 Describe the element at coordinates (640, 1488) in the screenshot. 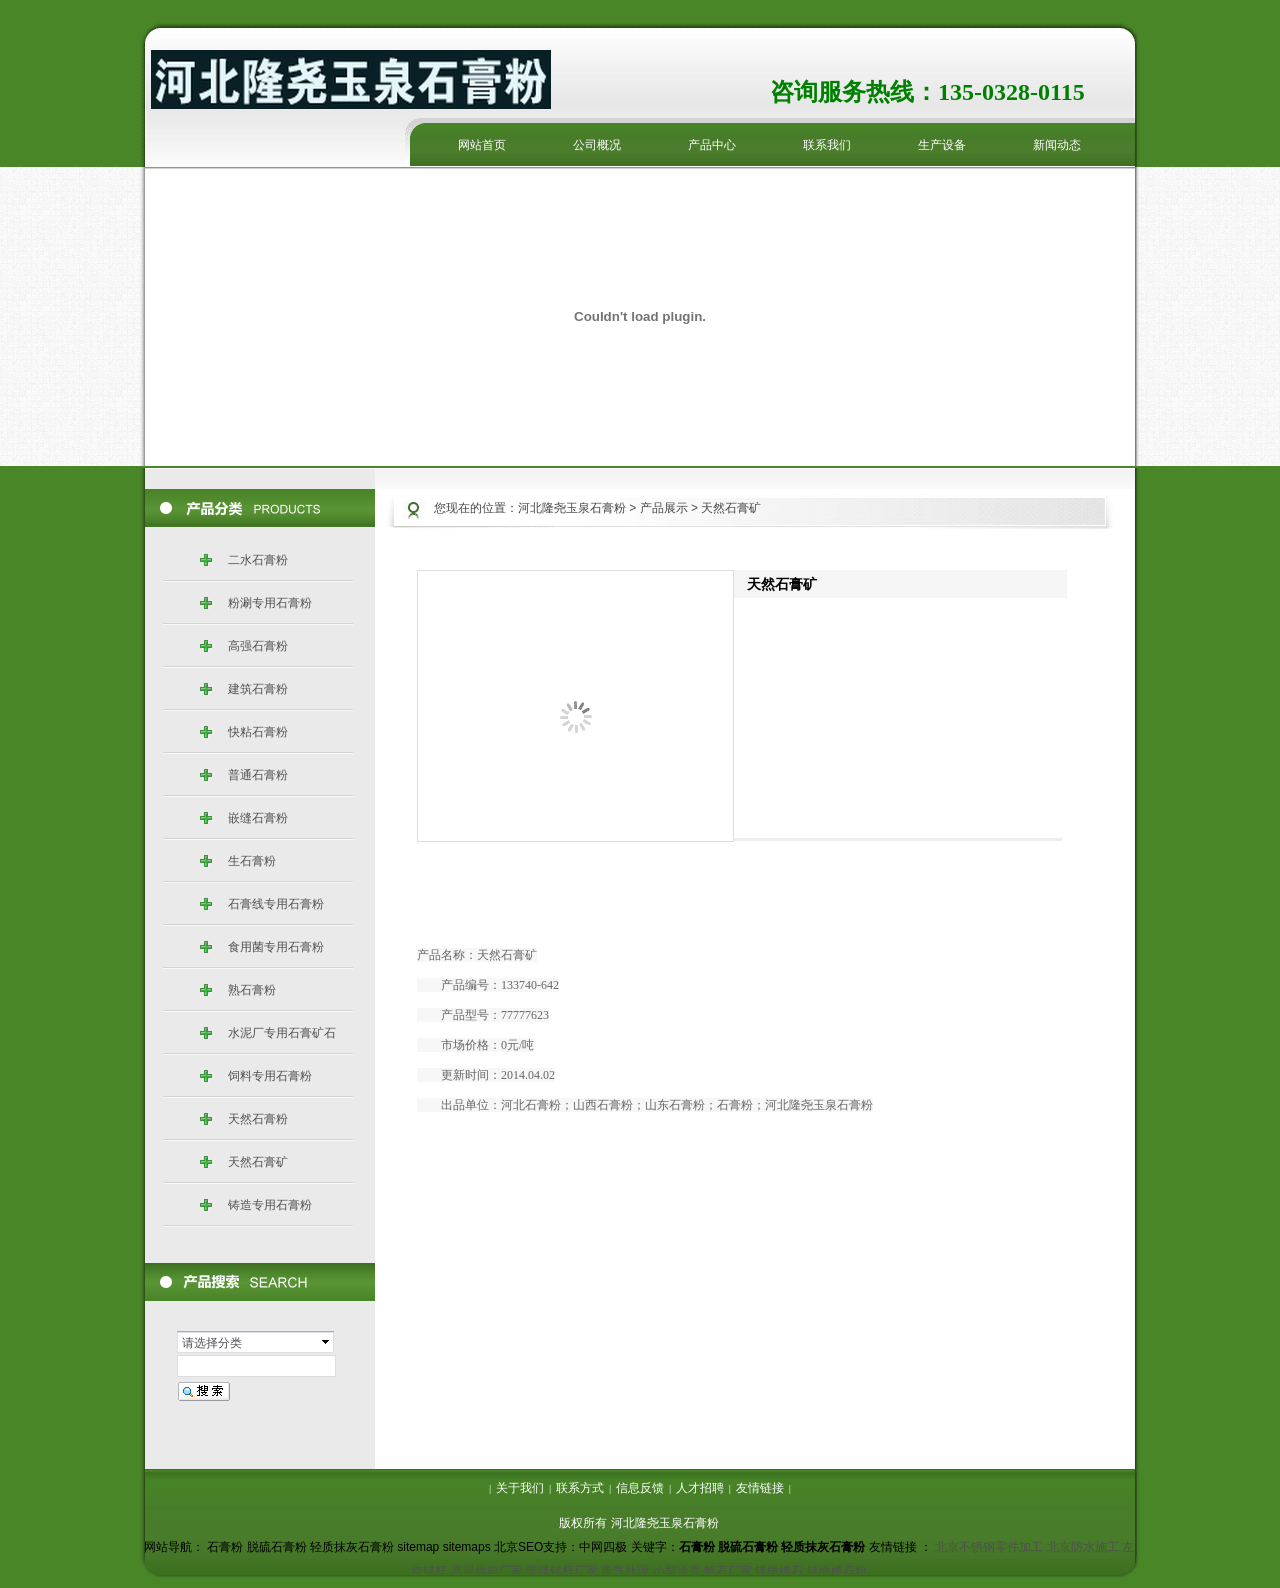

I see `信息反馈` at that location.